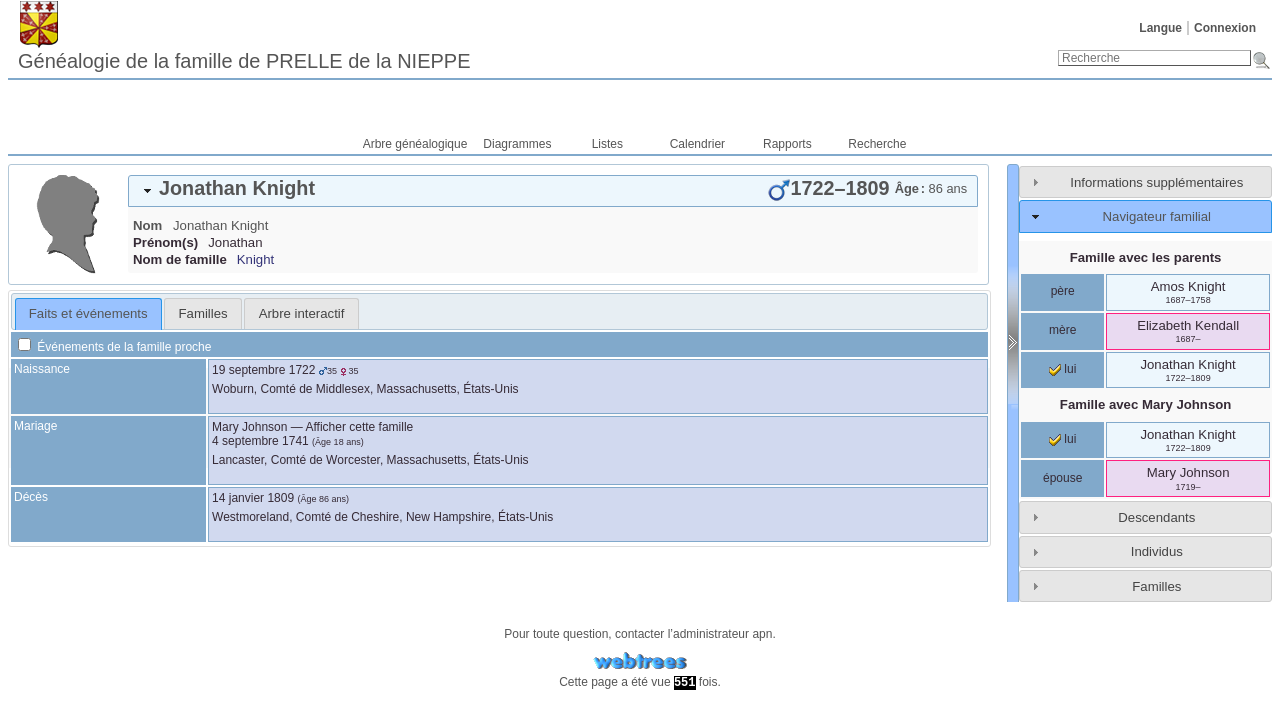 Image resolution: width=1280 pixels, height=720 pixels. I want to click on Arbre interactif [presentation], so click(302, 313).